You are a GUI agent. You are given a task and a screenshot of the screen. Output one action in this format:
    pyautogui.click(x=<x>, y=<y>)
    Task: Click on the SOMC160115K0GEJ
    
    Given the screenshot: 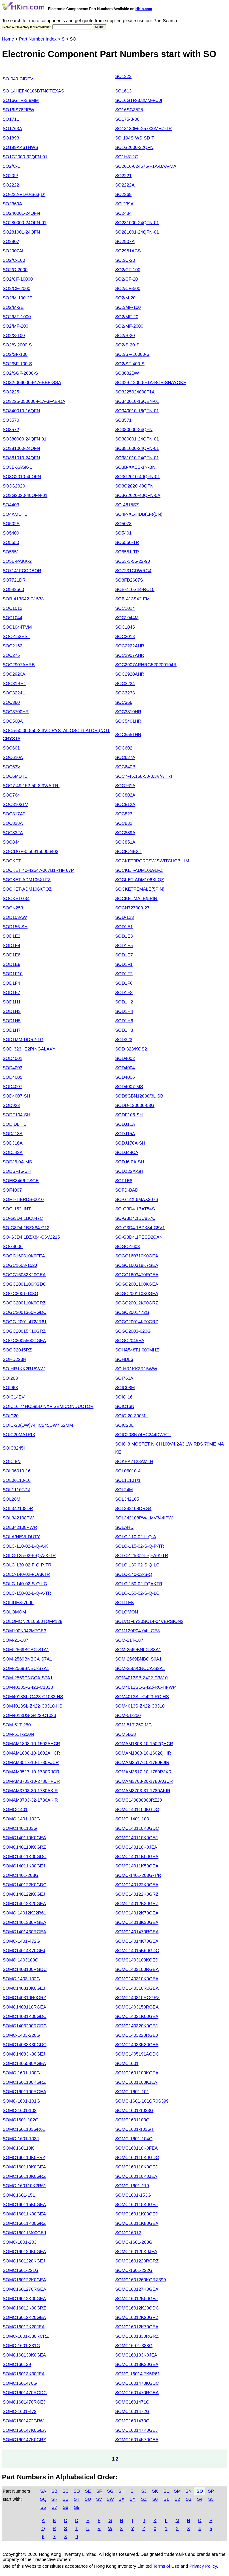 What is the action you would take?
    pyautogui.click(x=136, y=2204)
    